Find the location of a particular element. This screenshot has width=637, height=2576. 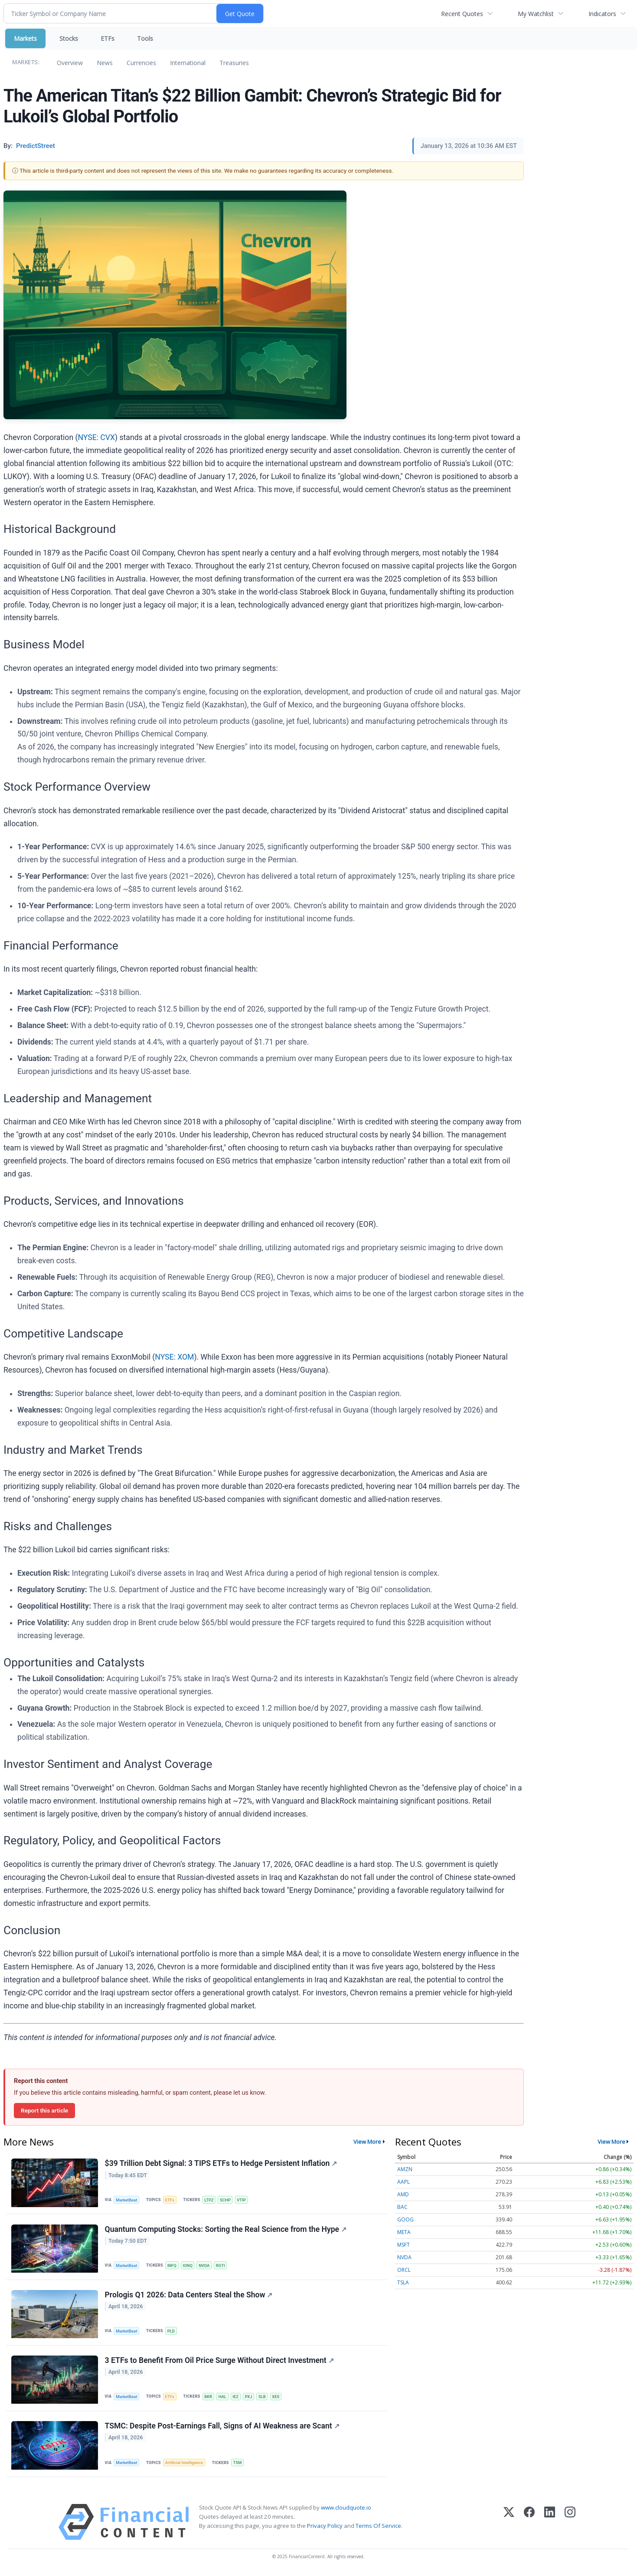

AAPL is located at coordinates (403, 2181).